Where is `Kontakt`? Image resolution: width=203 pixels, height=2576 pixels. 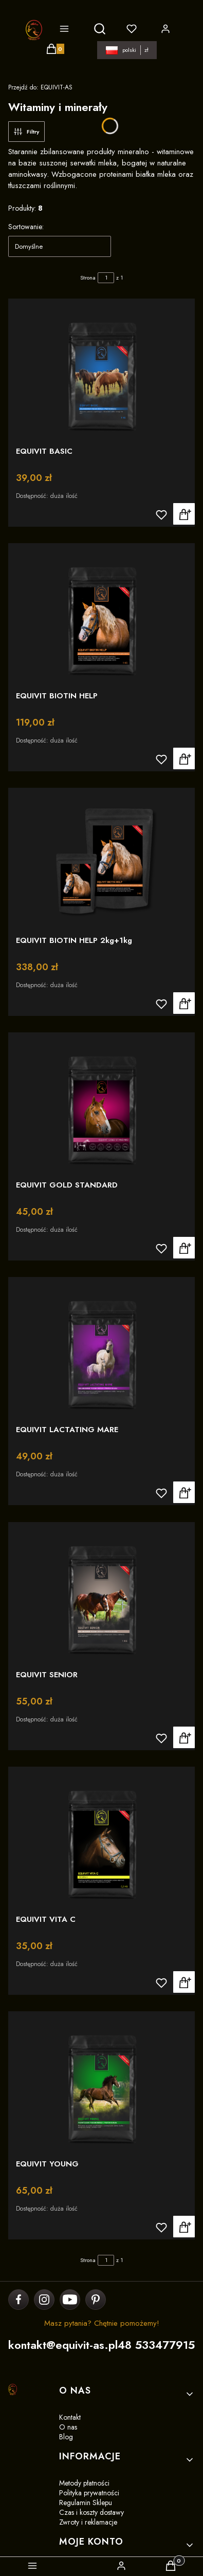 Kontakt is located at coordinates (70, 2417).